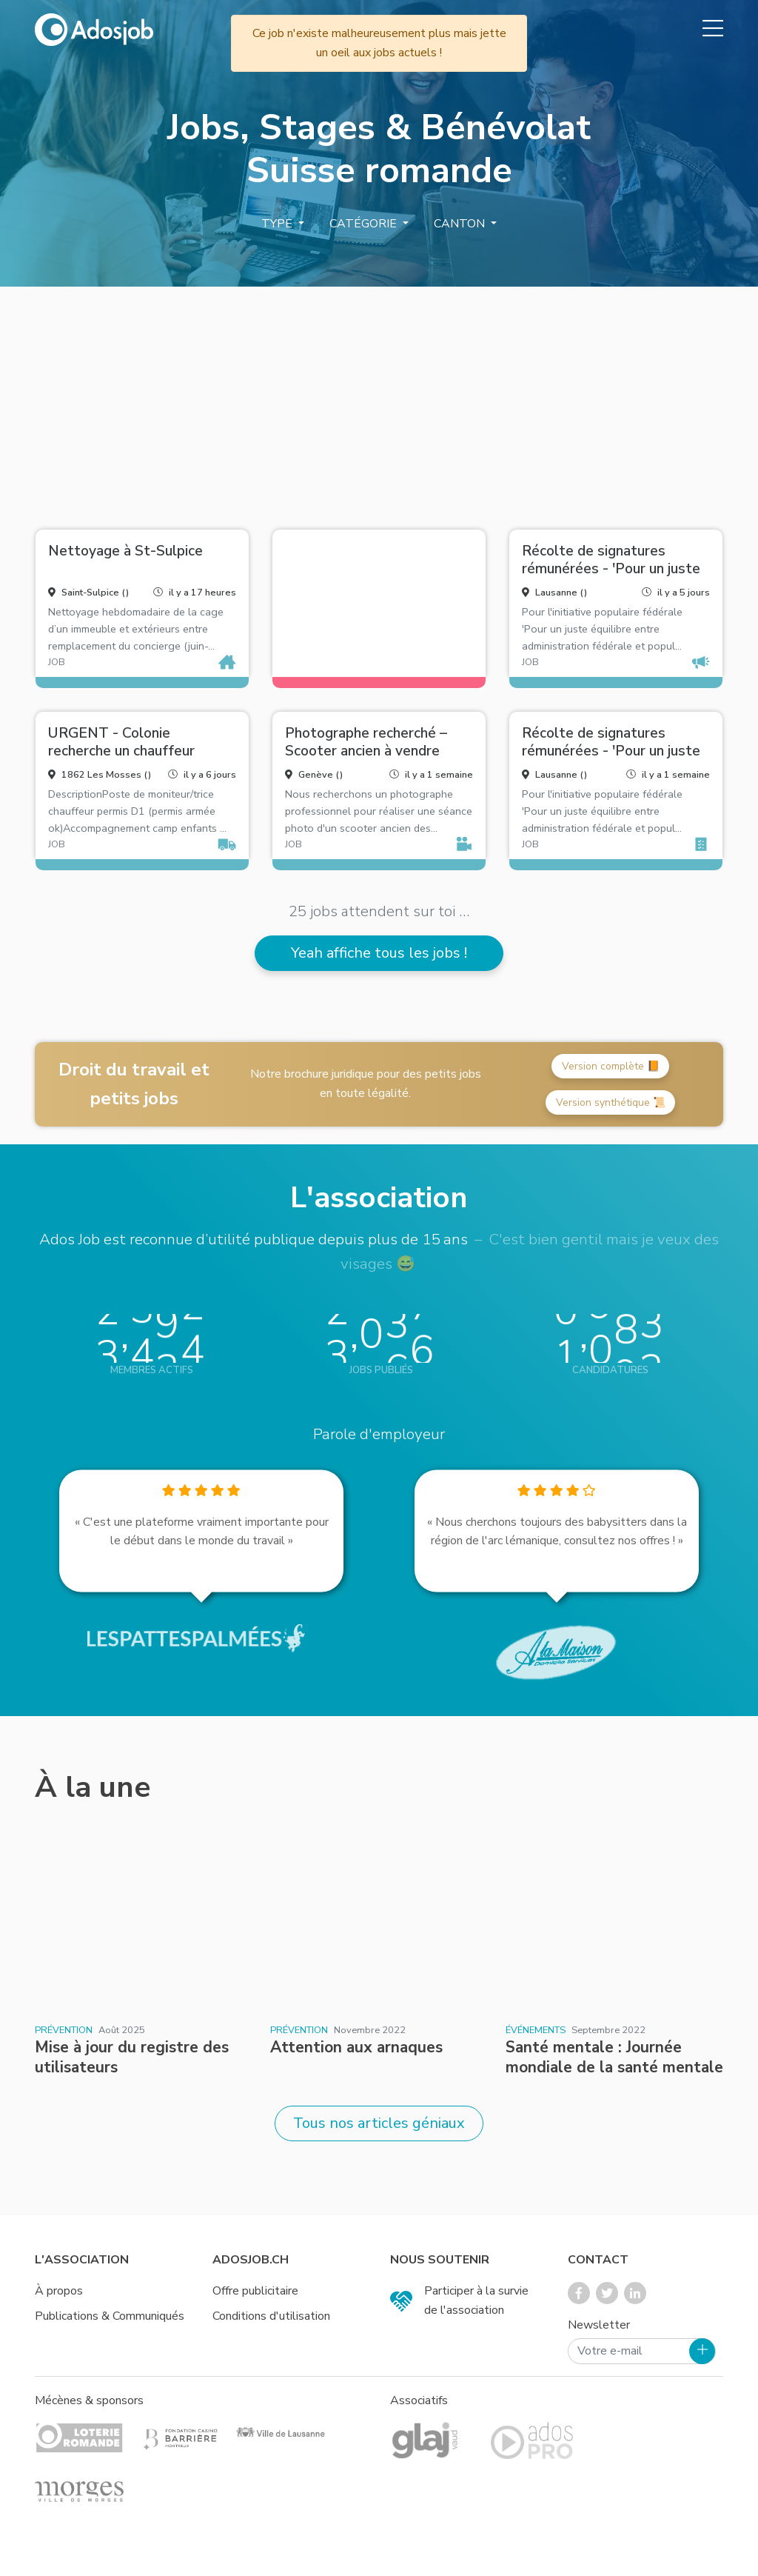  Describe the element at coordinates (364, 224) in the screenshot. I see `Catégorie [button]` at that location.